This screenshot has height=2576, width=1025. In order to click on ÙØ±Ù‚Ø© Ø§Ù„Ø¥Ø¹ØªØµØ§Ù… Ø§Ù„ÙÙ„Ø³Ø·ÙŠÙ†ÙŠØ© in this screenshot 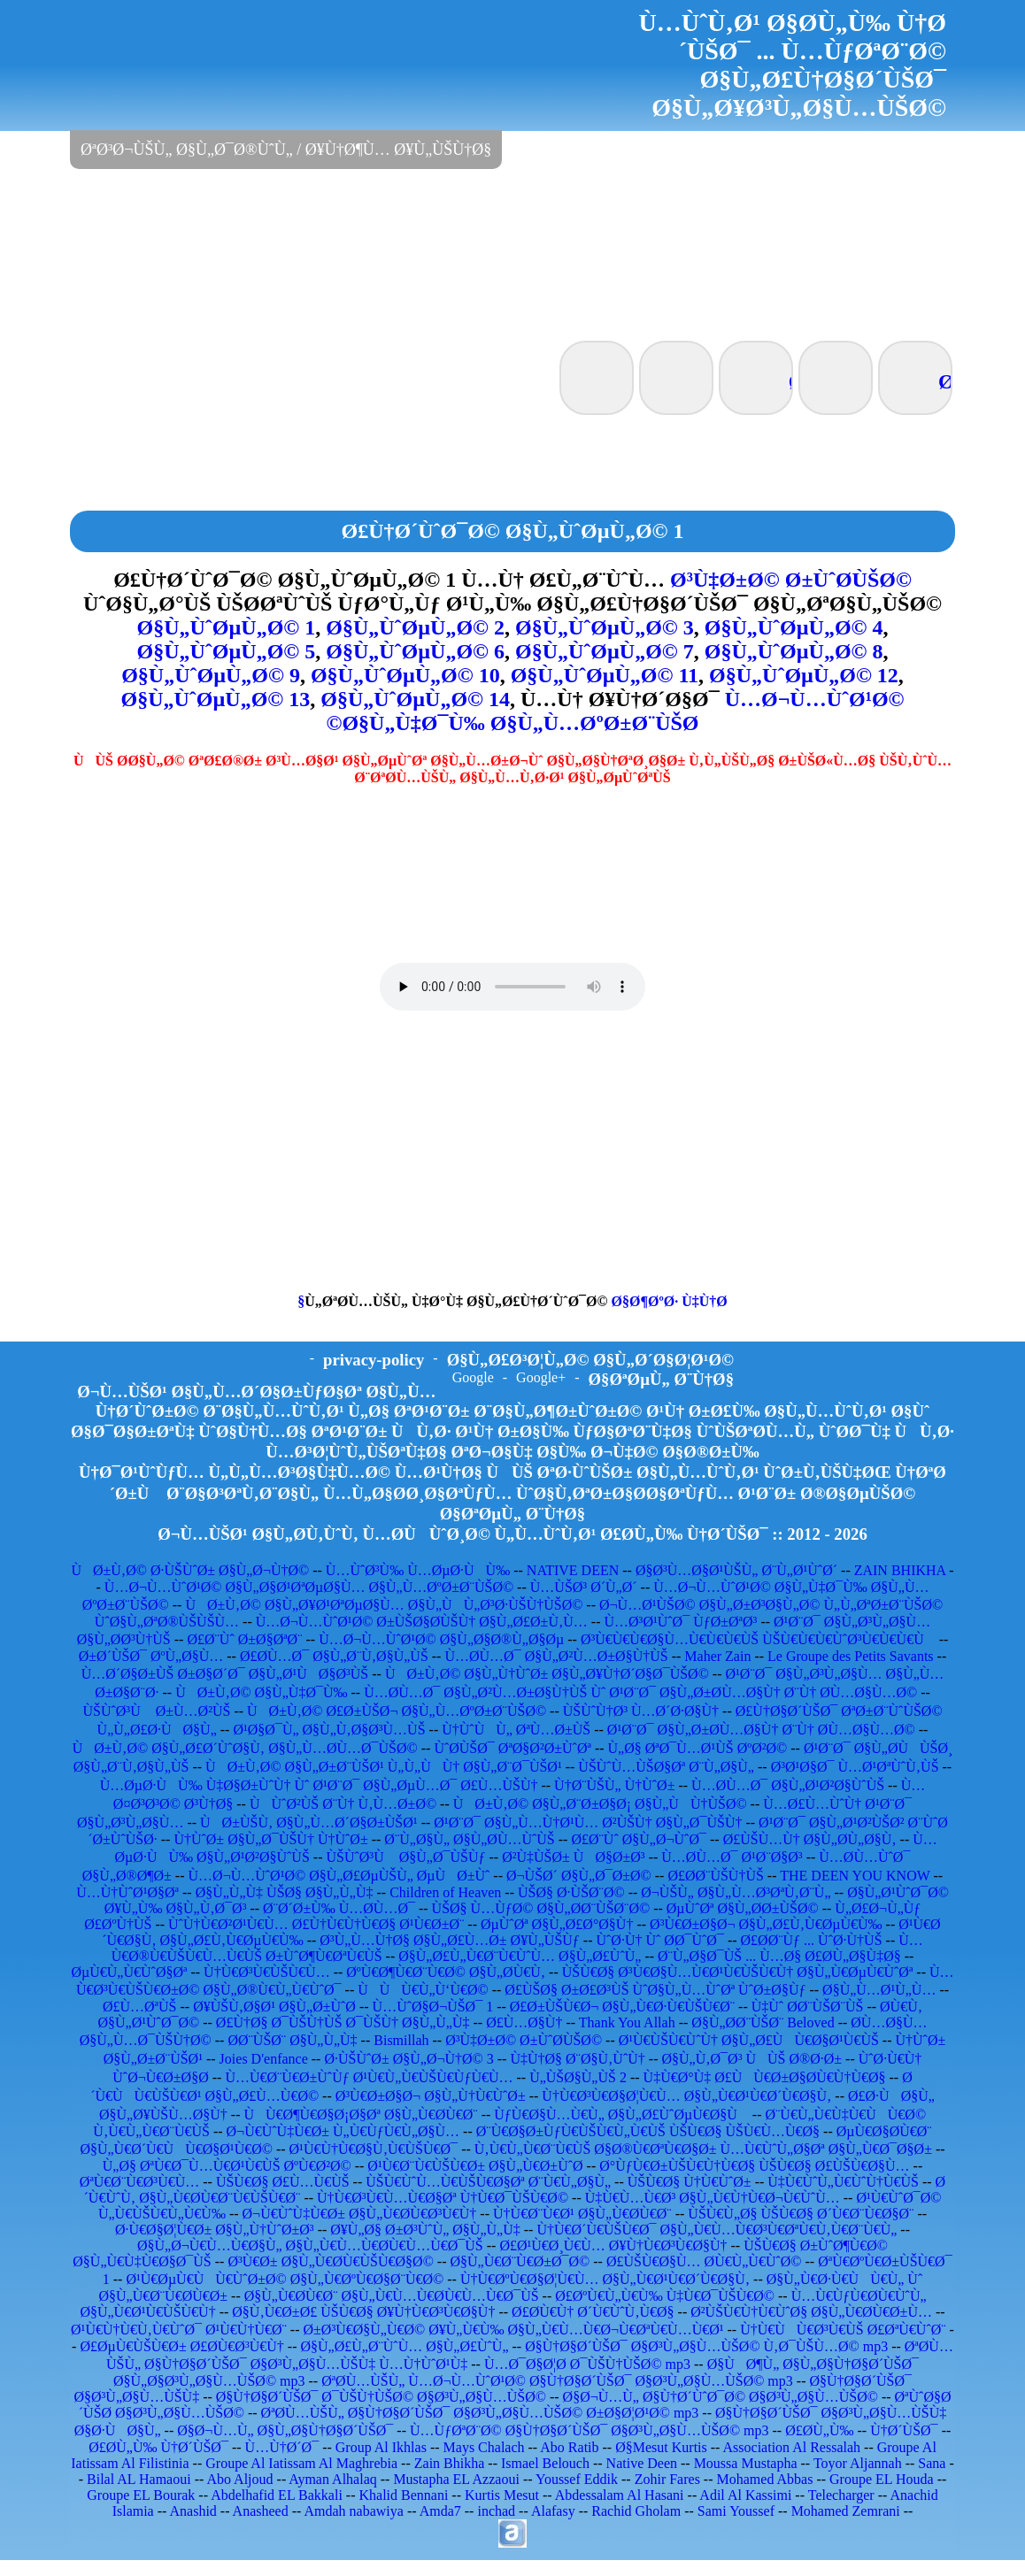, I will do `click(383, 1604)`.